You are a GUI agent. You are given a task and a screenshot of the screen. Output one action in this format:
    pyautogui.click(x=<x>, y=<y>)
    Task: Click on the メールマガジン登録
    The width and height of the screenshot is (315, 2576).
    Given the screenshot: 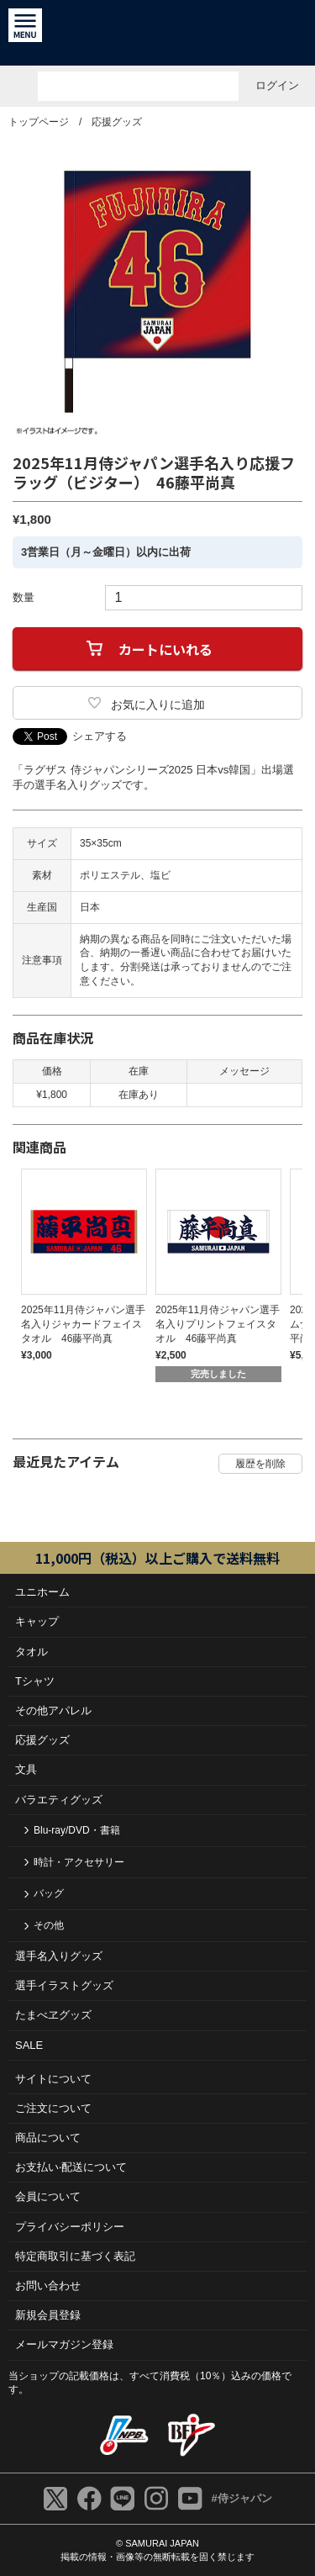 What is the action you would take?
    pyautogui.click(x=64, y=2344)
    